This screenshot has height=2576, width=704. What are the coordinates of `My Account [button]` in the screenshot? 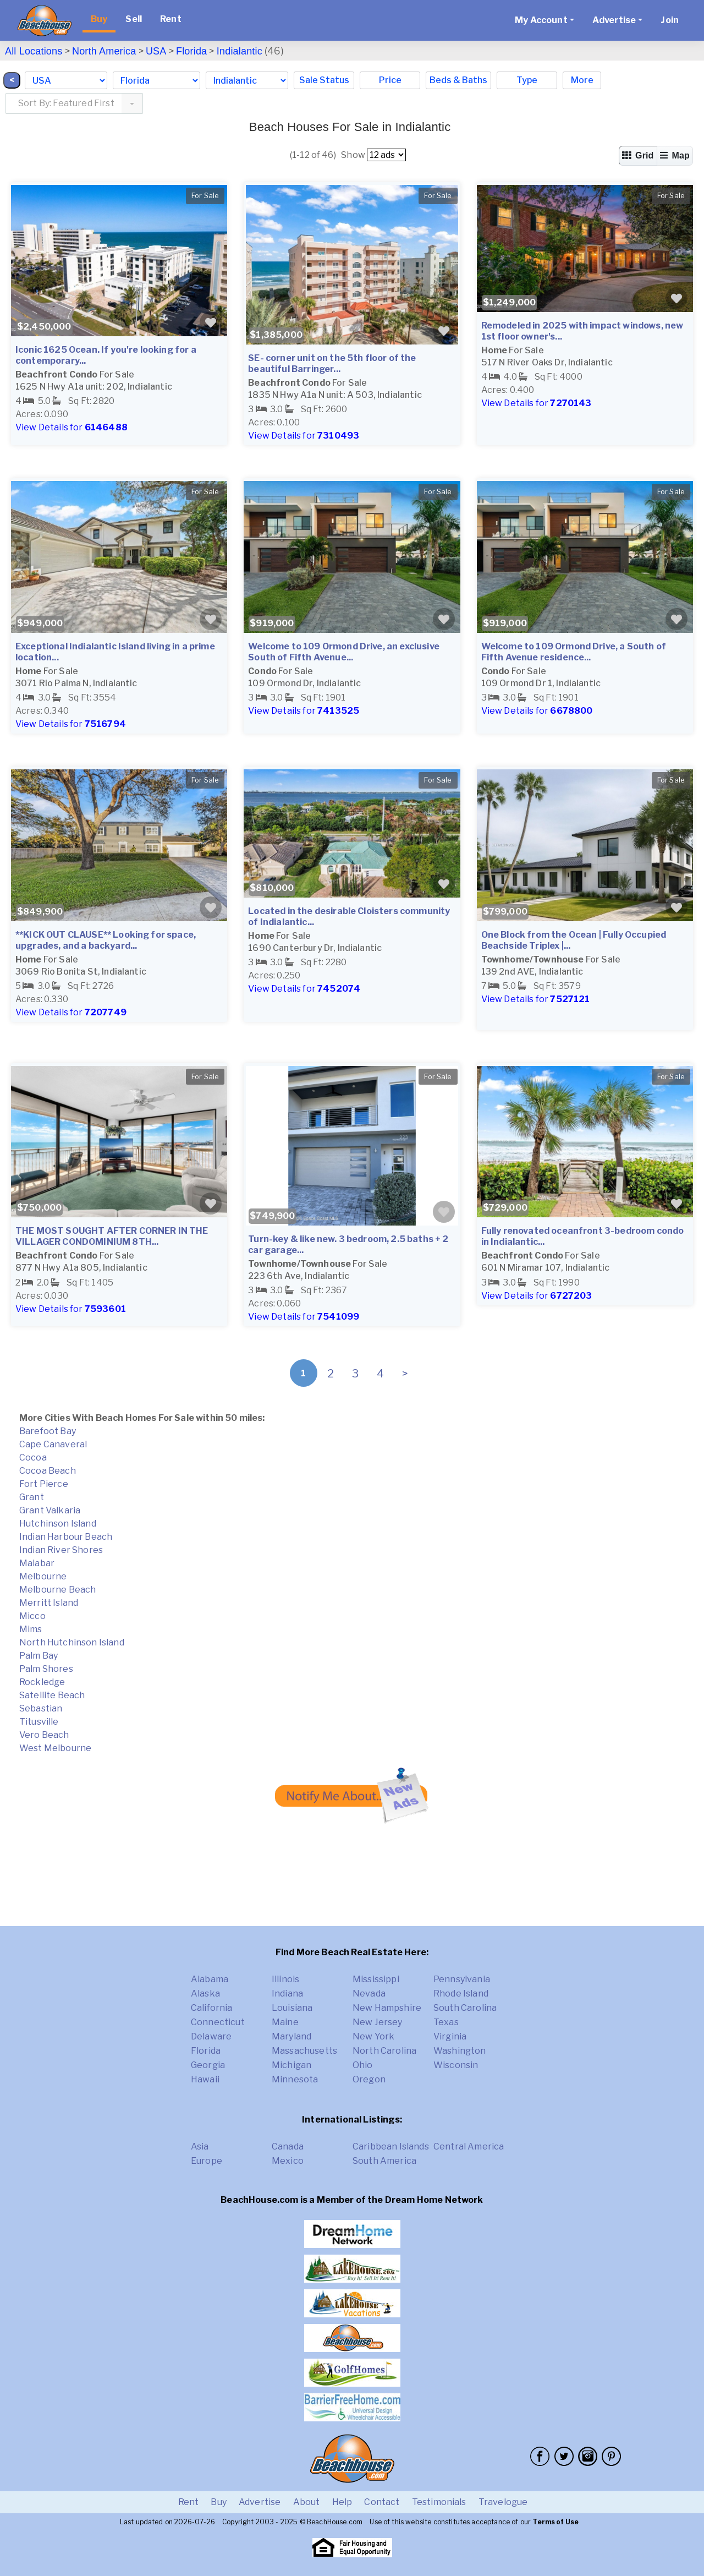 It's located at (541, 20).